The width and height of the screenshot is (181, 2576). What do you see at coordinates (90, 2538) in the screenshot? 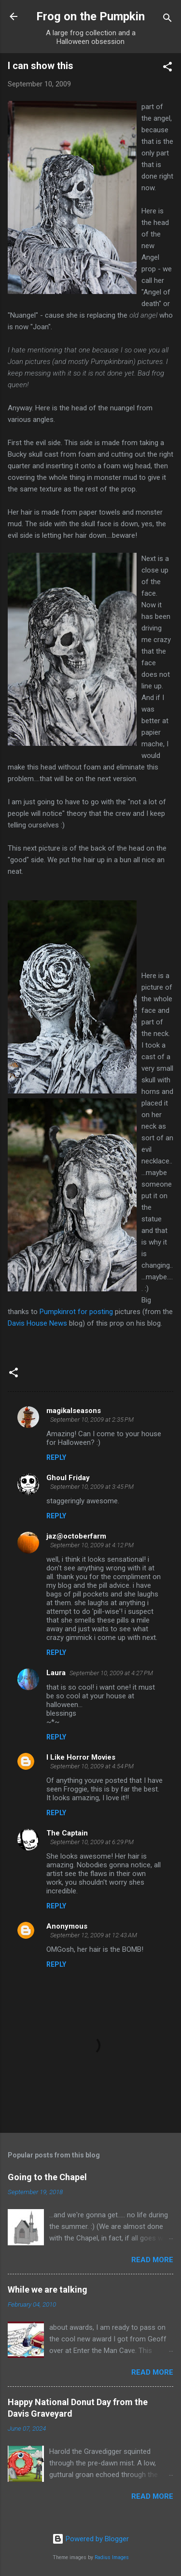
I see `Powered by Blogger` at bounding box center [90, 2538].